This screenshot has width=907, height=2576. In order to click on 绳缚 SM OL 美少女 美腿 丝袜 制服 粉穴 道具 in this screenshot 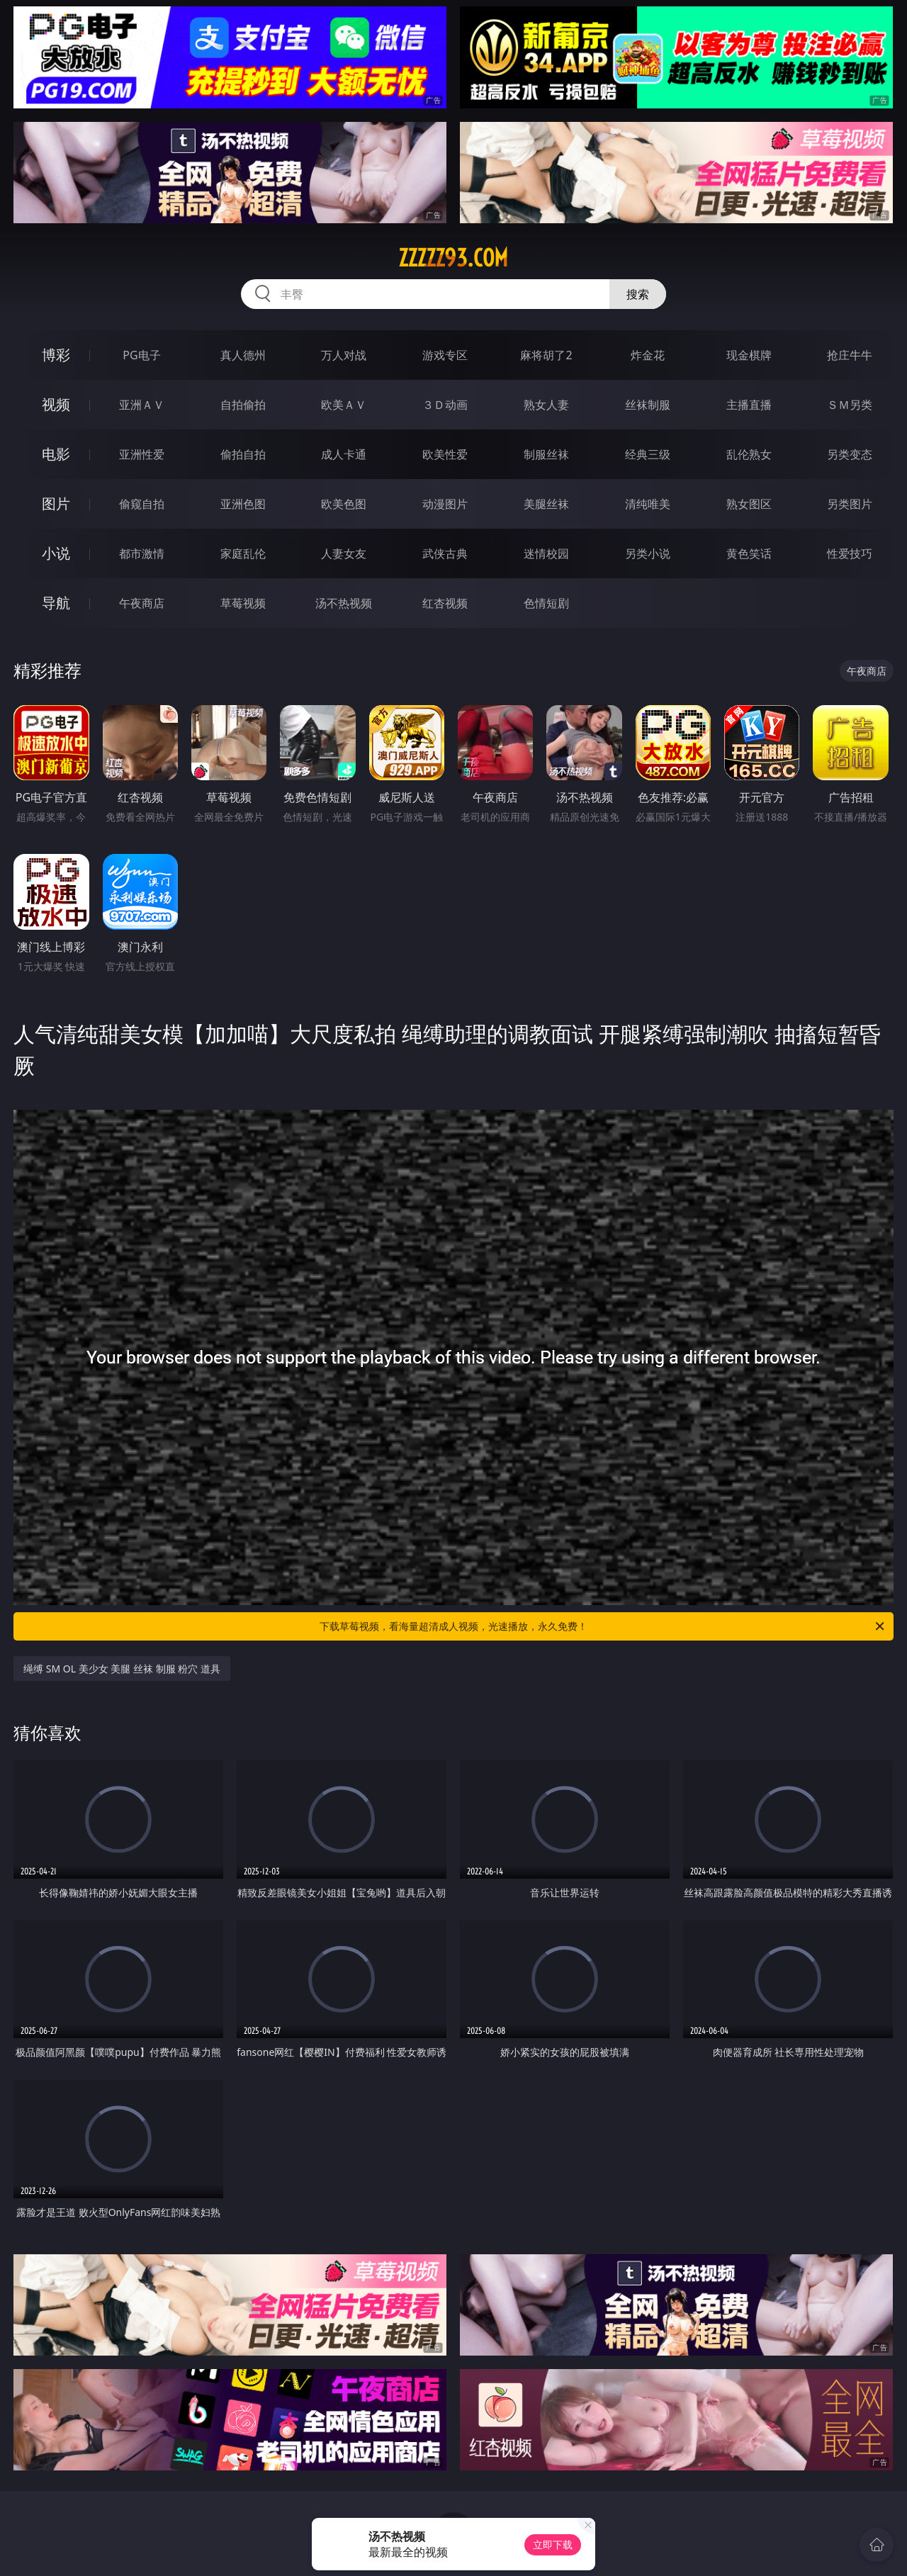, I will do `click(121, 1668)`.